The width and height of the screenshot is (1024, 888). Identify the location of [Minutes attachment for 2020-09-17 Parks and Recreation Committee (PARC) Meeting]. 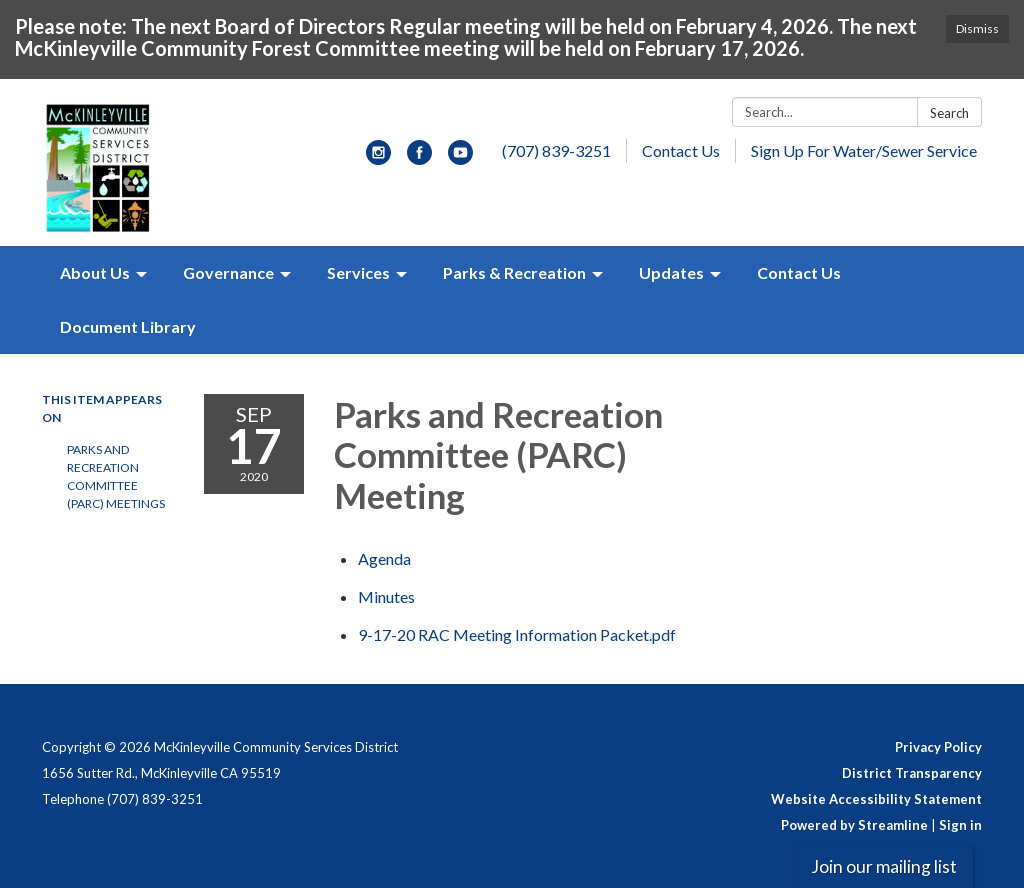
(386, 596).